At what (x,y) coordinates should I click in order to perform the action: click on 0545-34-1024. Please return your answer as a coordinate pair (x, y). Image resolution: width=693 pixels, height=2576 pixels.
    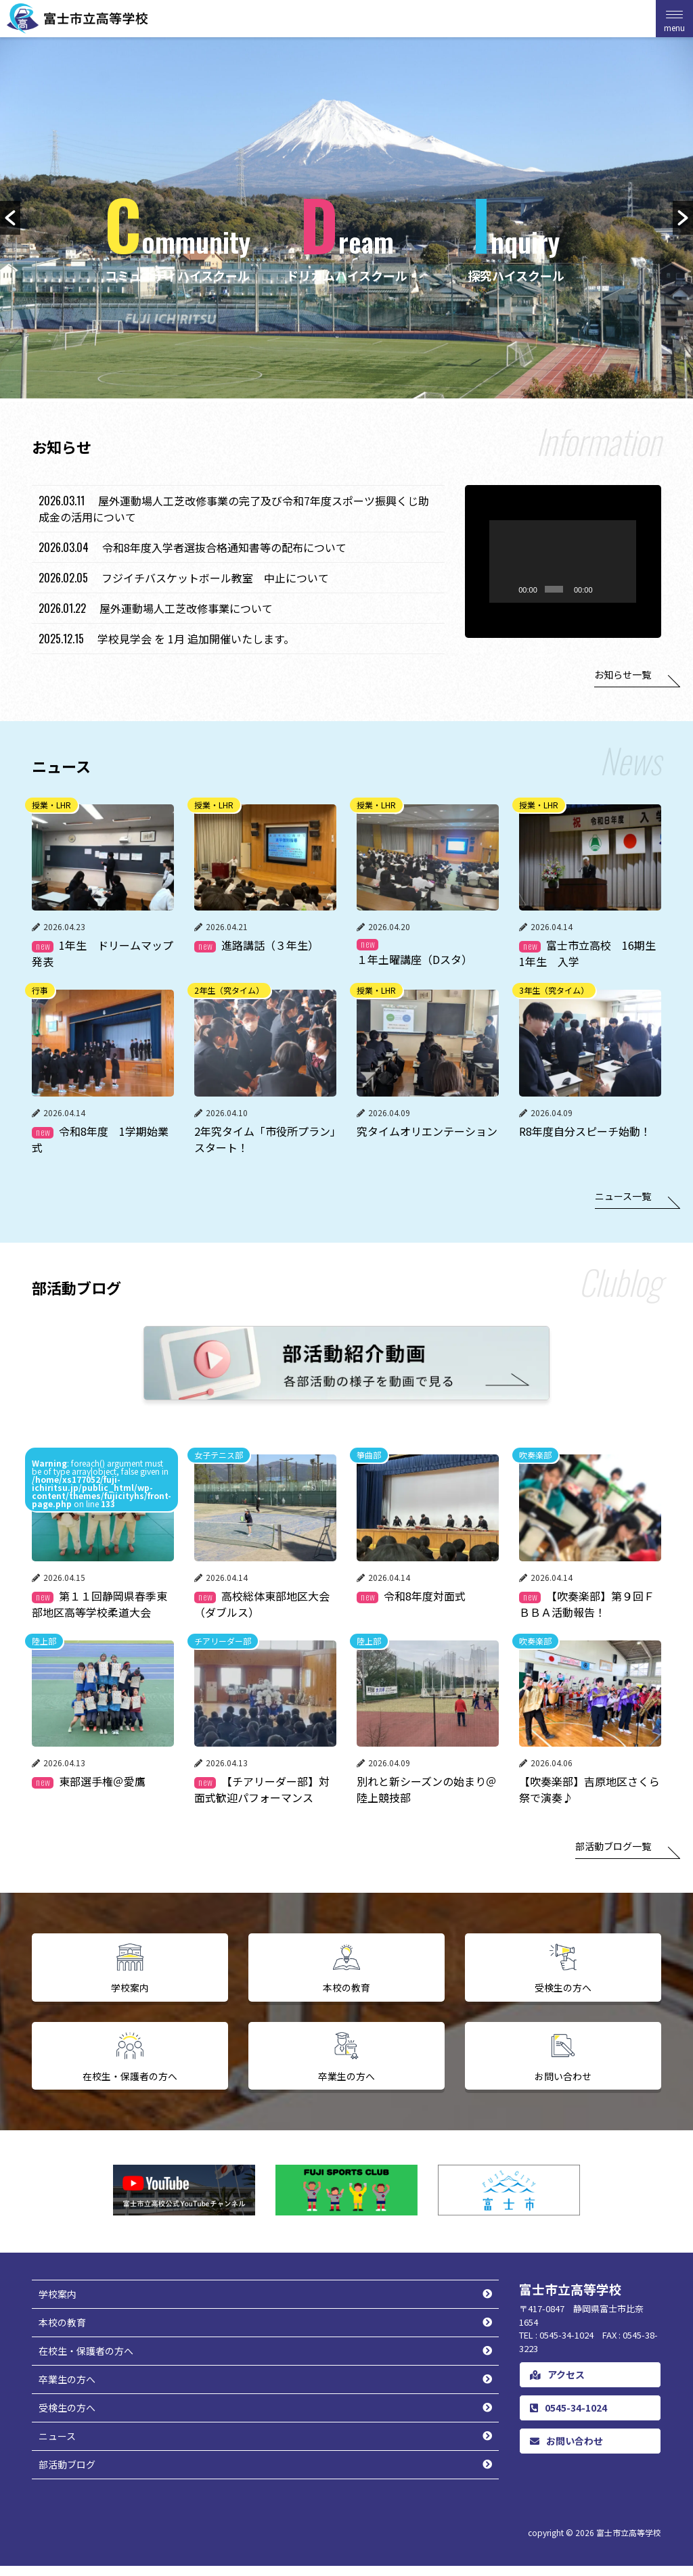
    Looking at the image, I should click on (568, 2417).